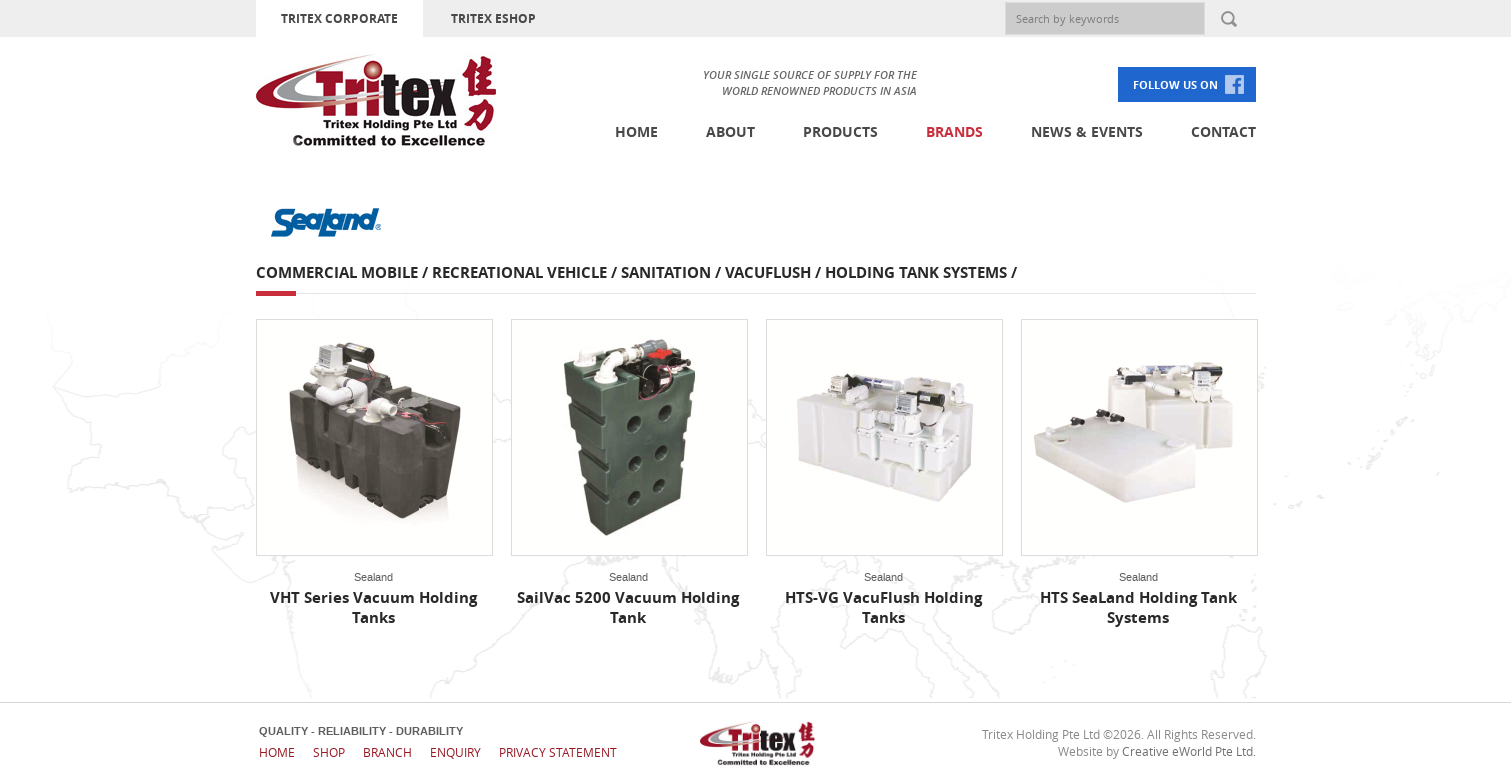 This screenshot has height=783, width=1511. Describe the element at coordinates (636, 131) in the screenshot. I see `Home` at that location.